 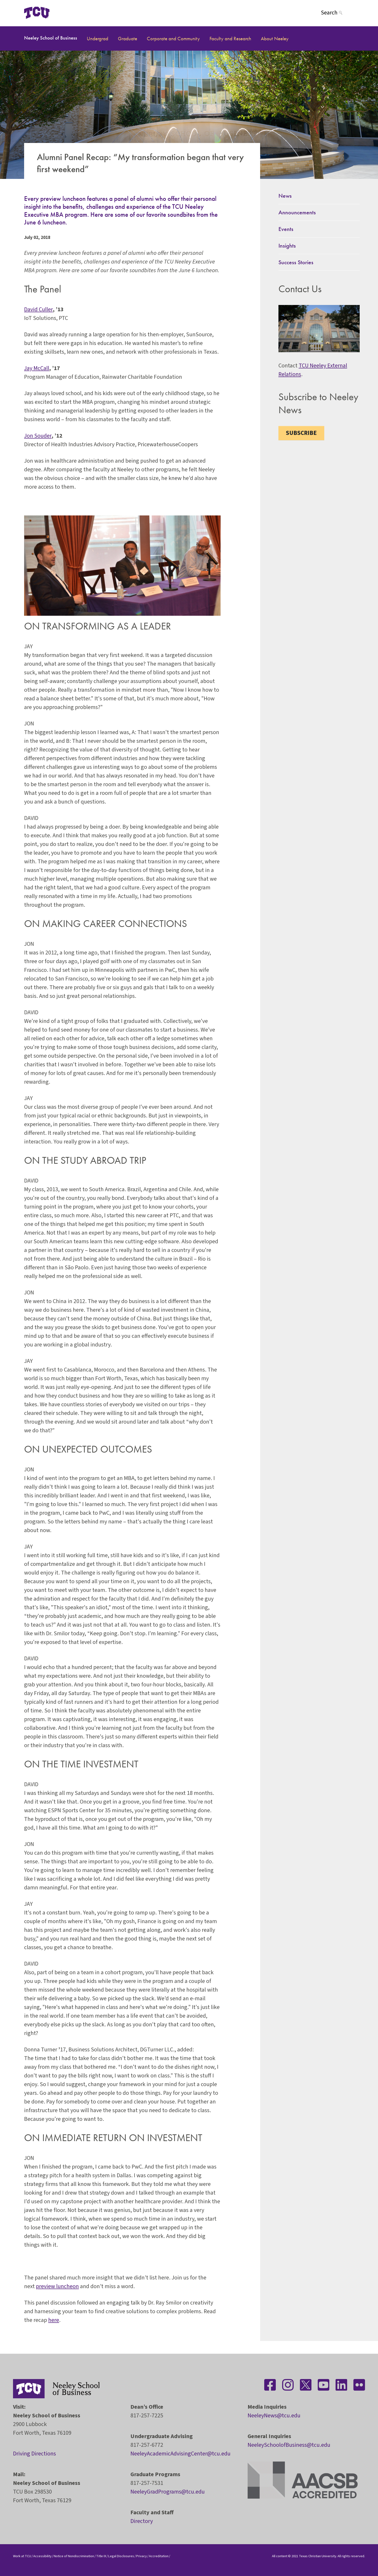 What do you see at coordinates (36, 368) in the screenshot?
I see `Jay McCall` at bounding box center [36, 368].